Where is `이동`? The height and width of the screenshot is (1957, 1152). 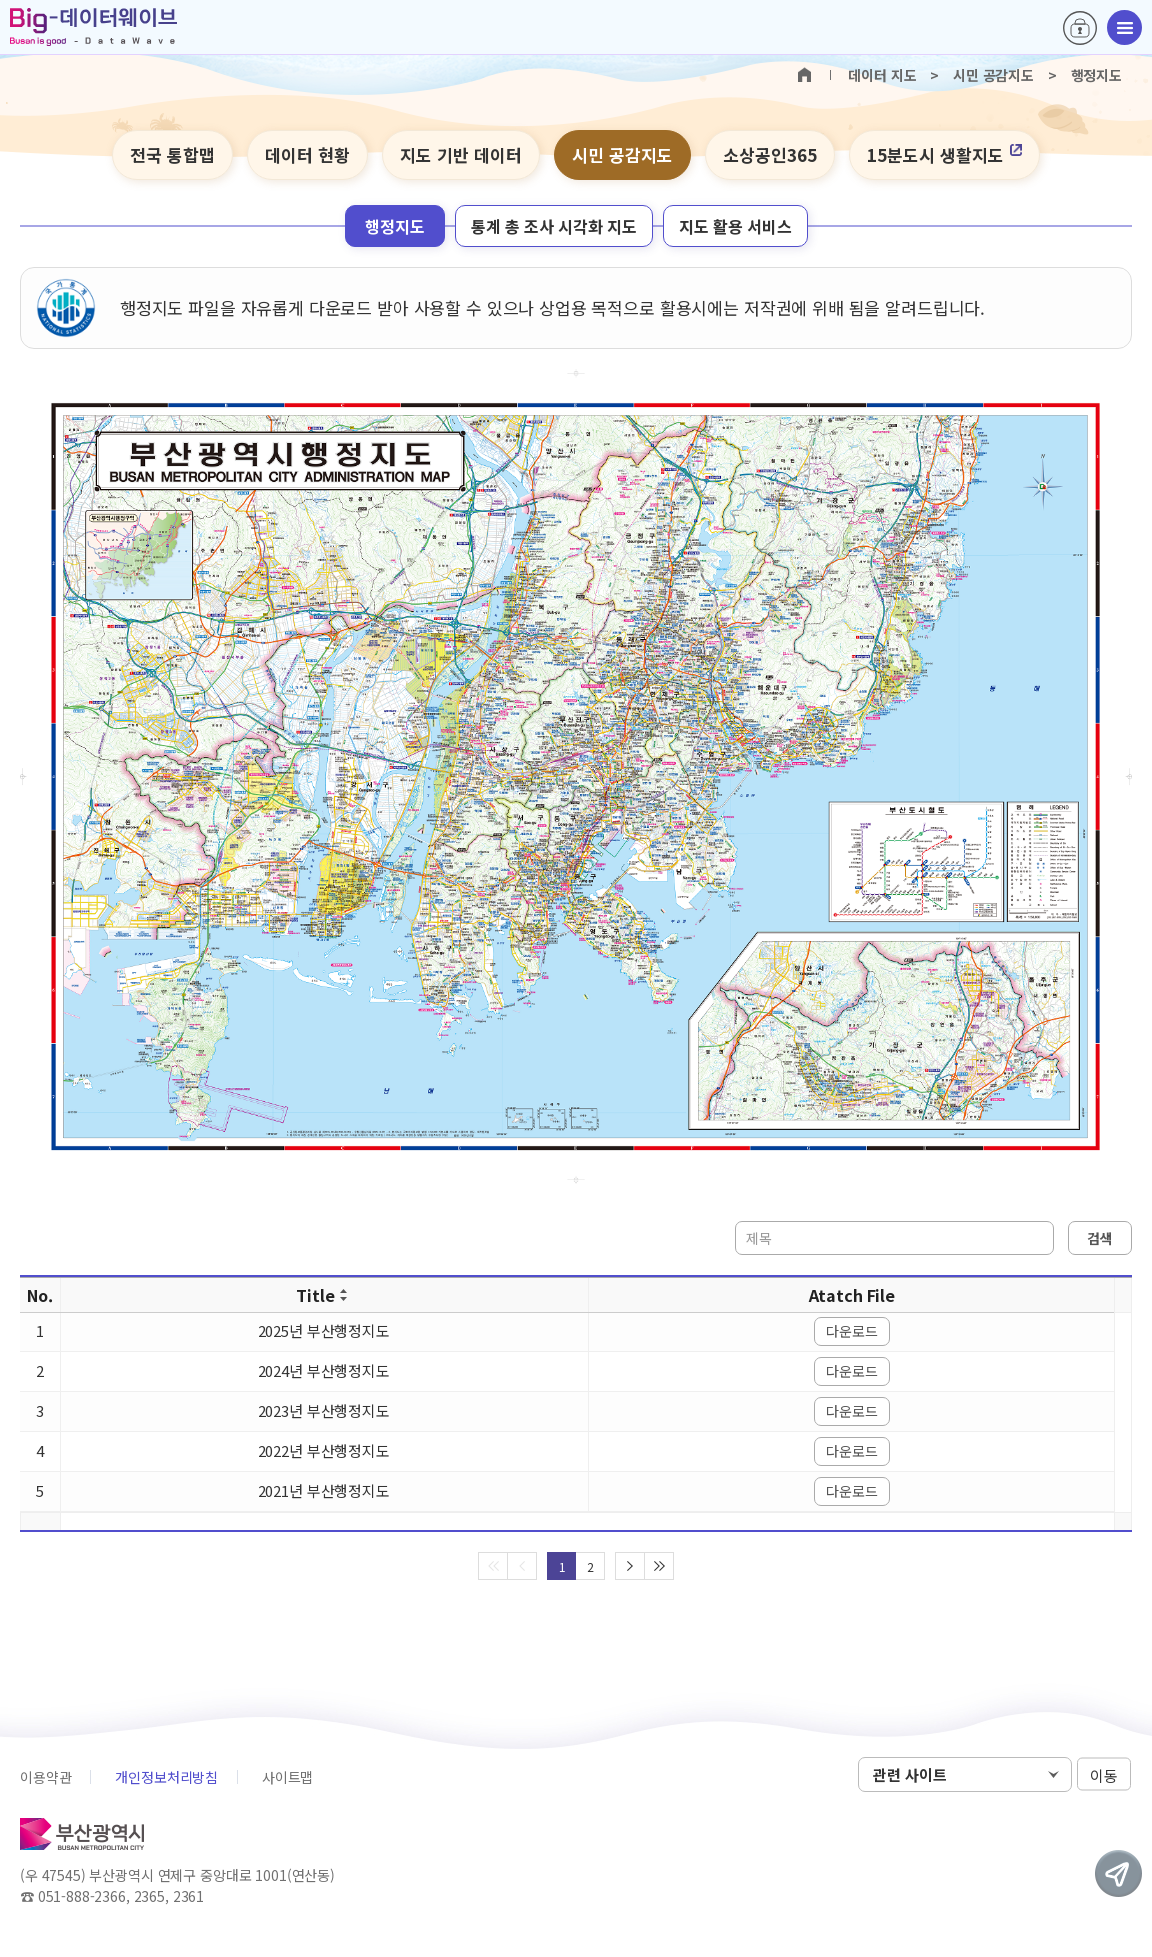 이동 is located at coordinates (1104, 1775).